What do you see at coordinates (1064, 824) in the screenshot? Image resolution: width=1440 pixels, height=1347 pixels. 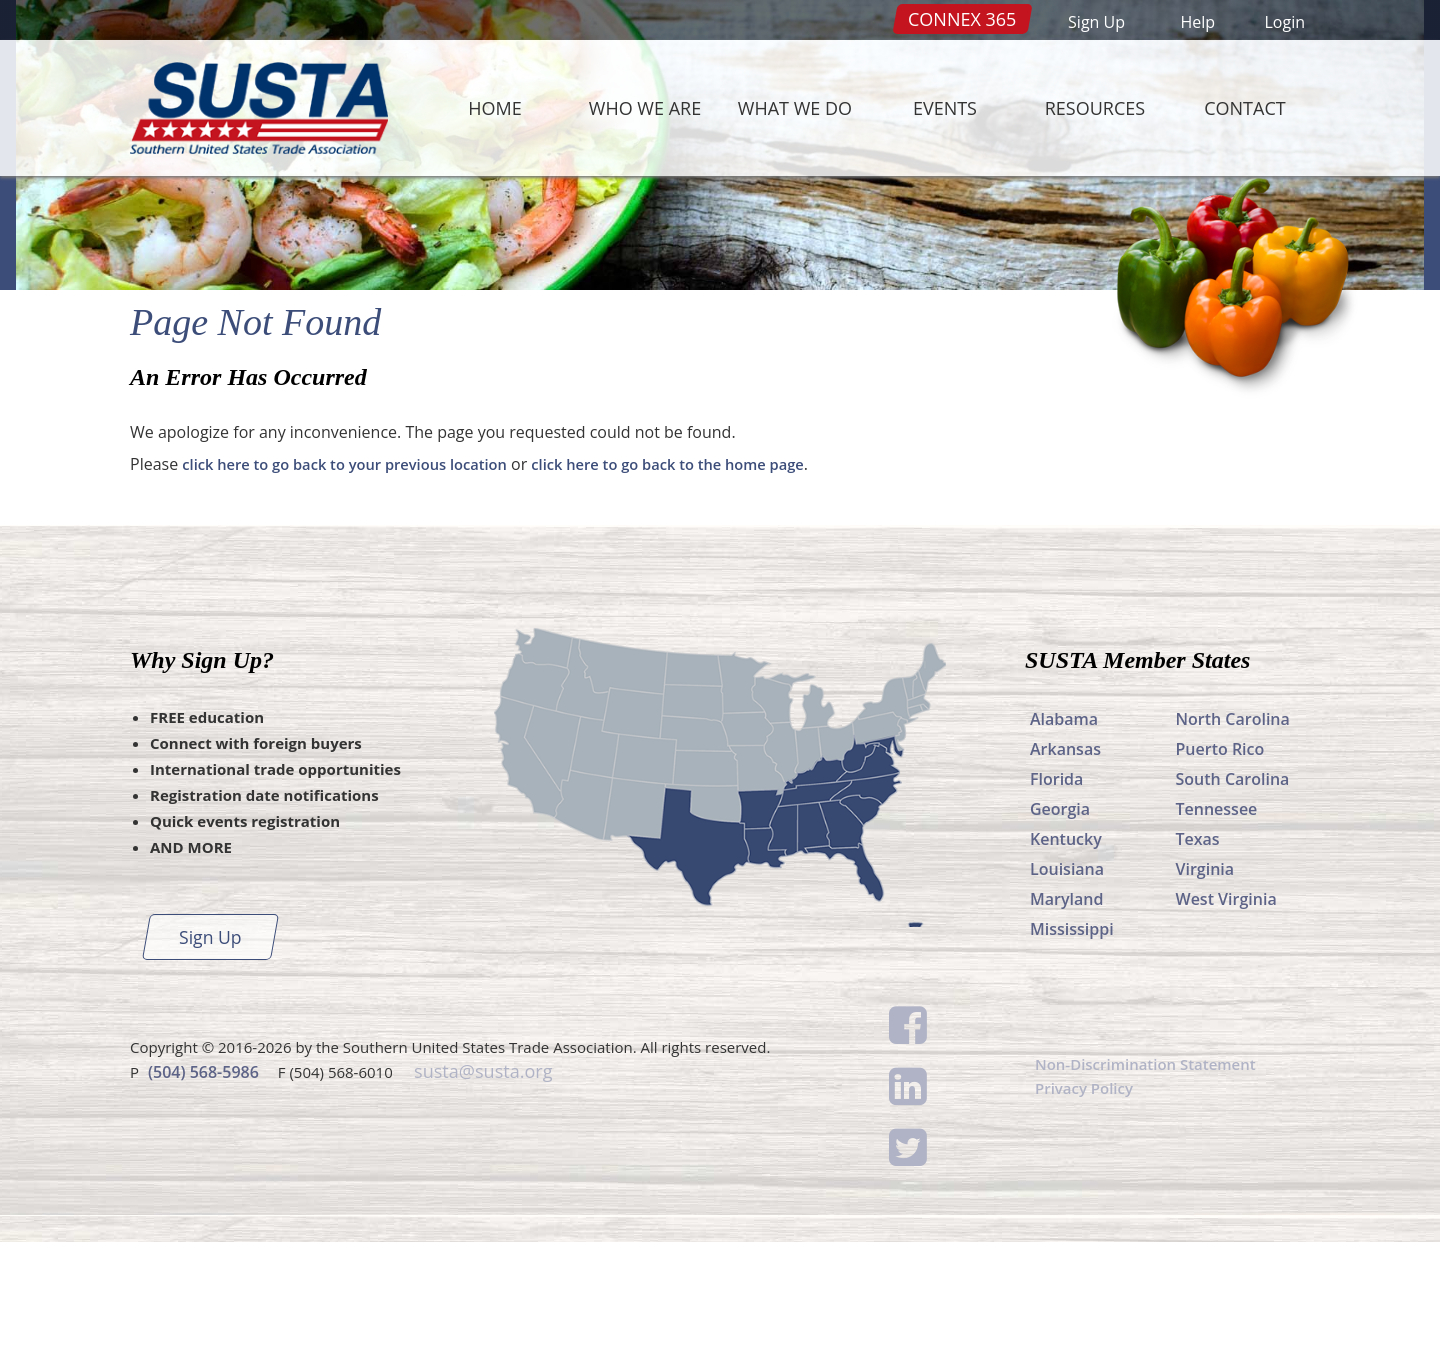 I see `Alabama` at bounding box center [1064, 824].